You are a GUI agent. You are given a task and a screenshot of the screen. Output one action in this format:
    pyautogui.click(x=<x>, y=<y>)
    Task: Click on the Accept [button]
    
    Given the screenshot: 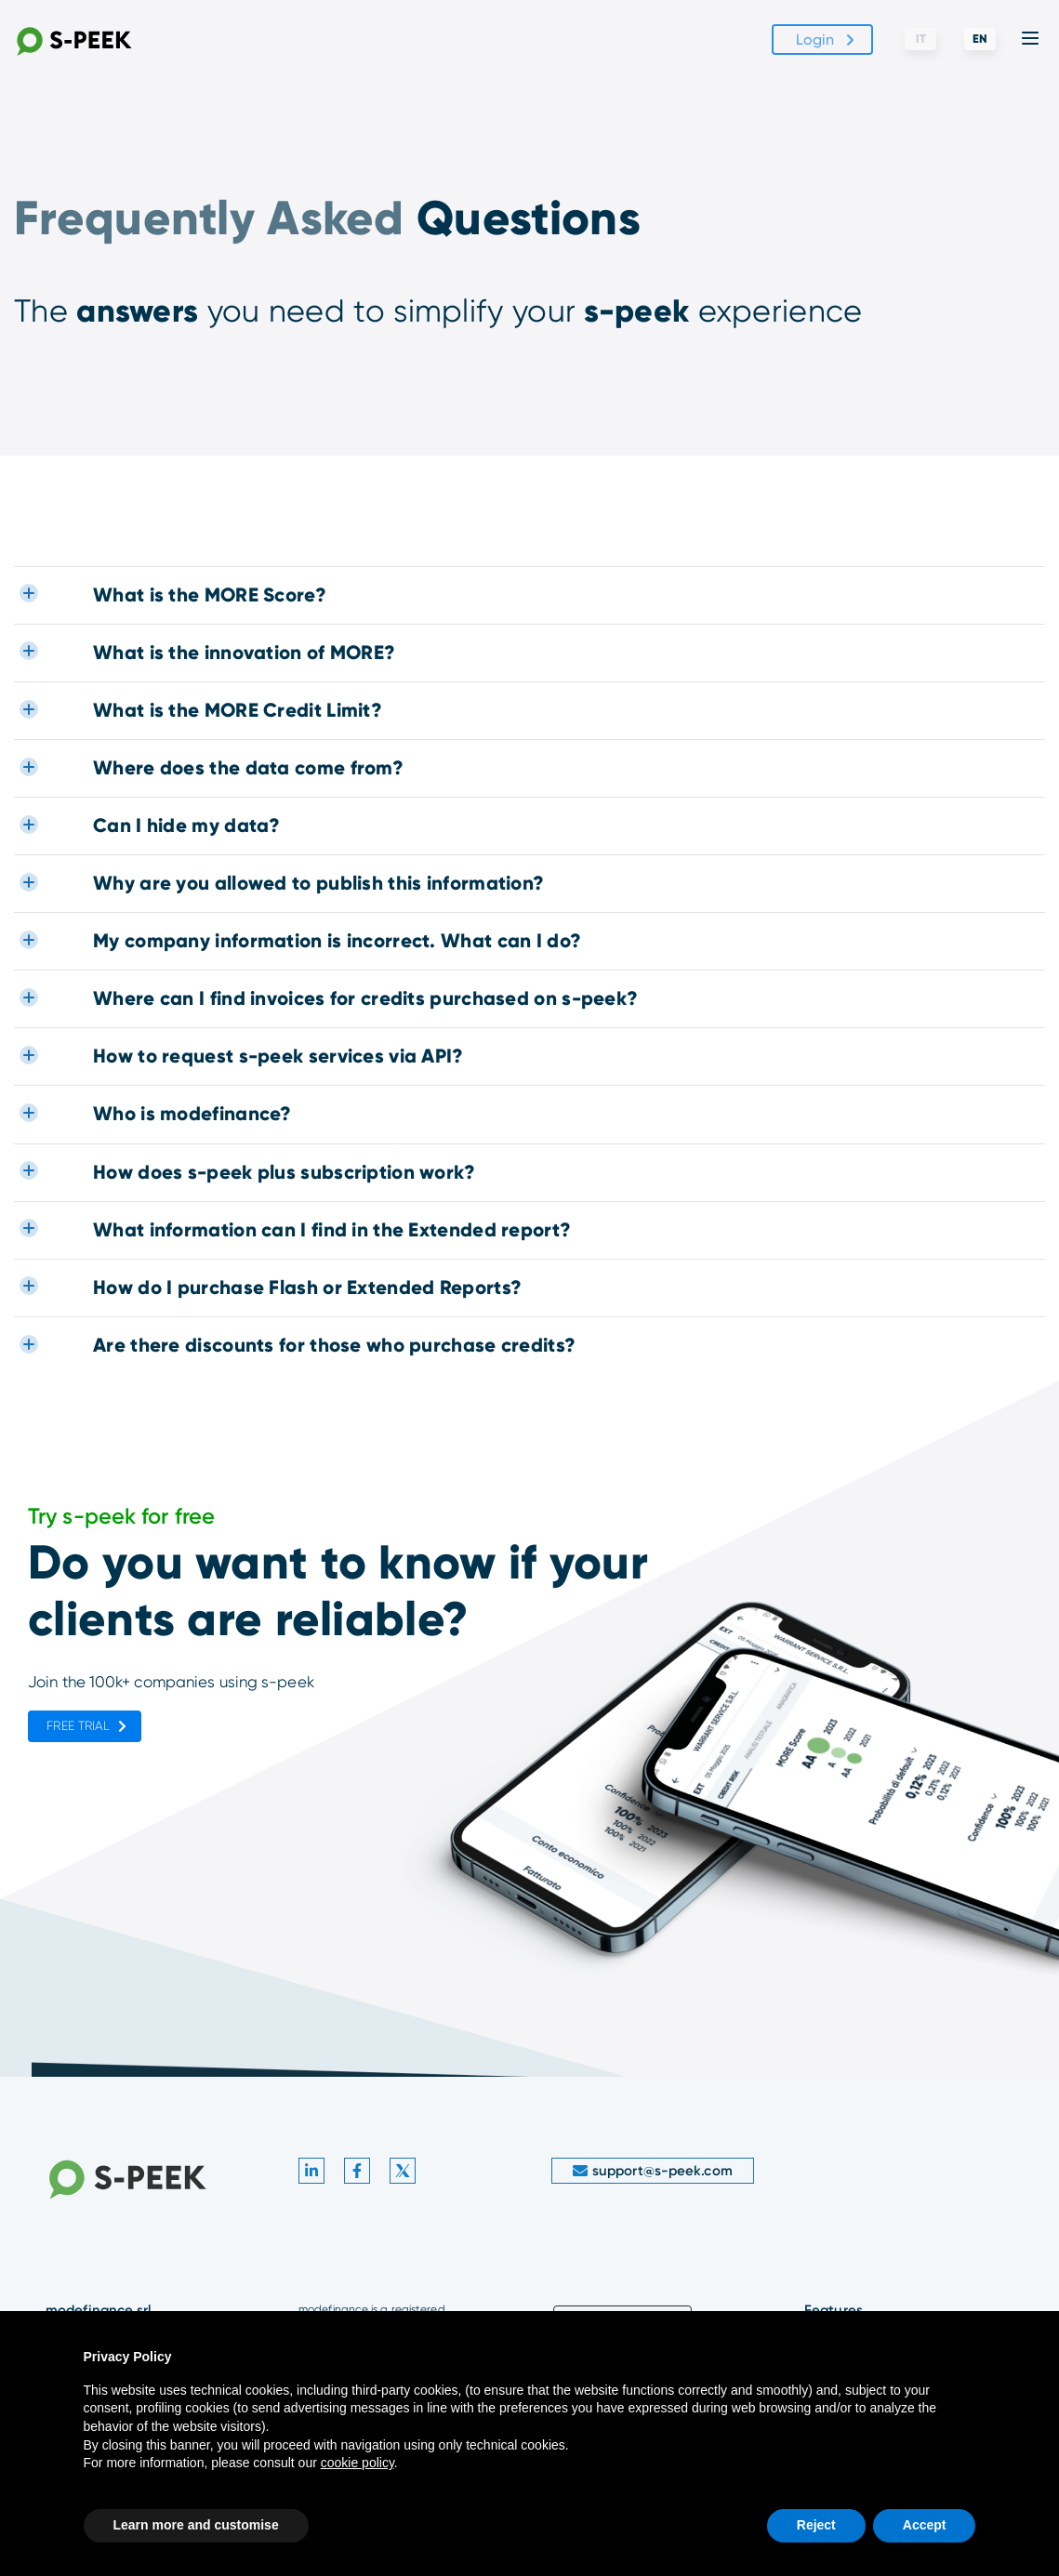 What is the action you would take?
    pyautogui.click(x=924, y=2524)
    